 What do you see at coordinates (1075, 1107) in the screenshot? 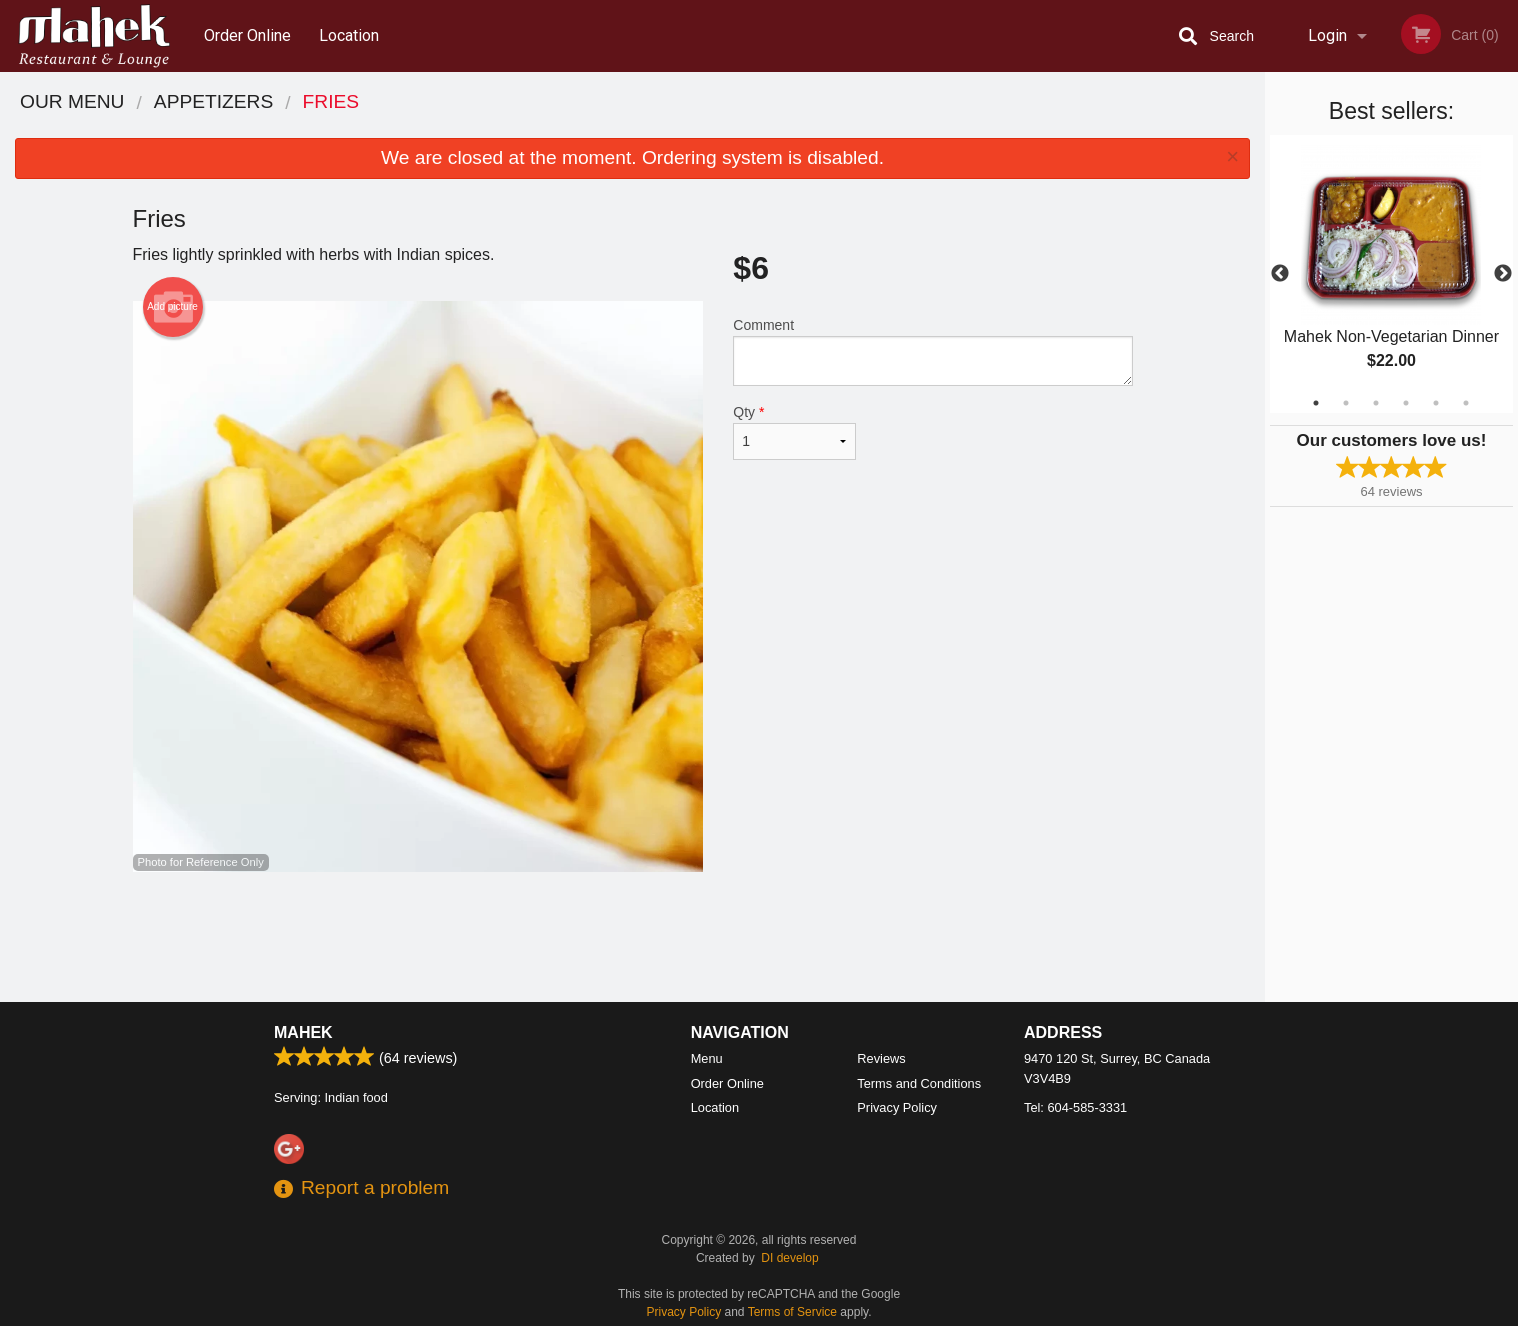
I see `Tel:` at bounding box center [1075, 1107].